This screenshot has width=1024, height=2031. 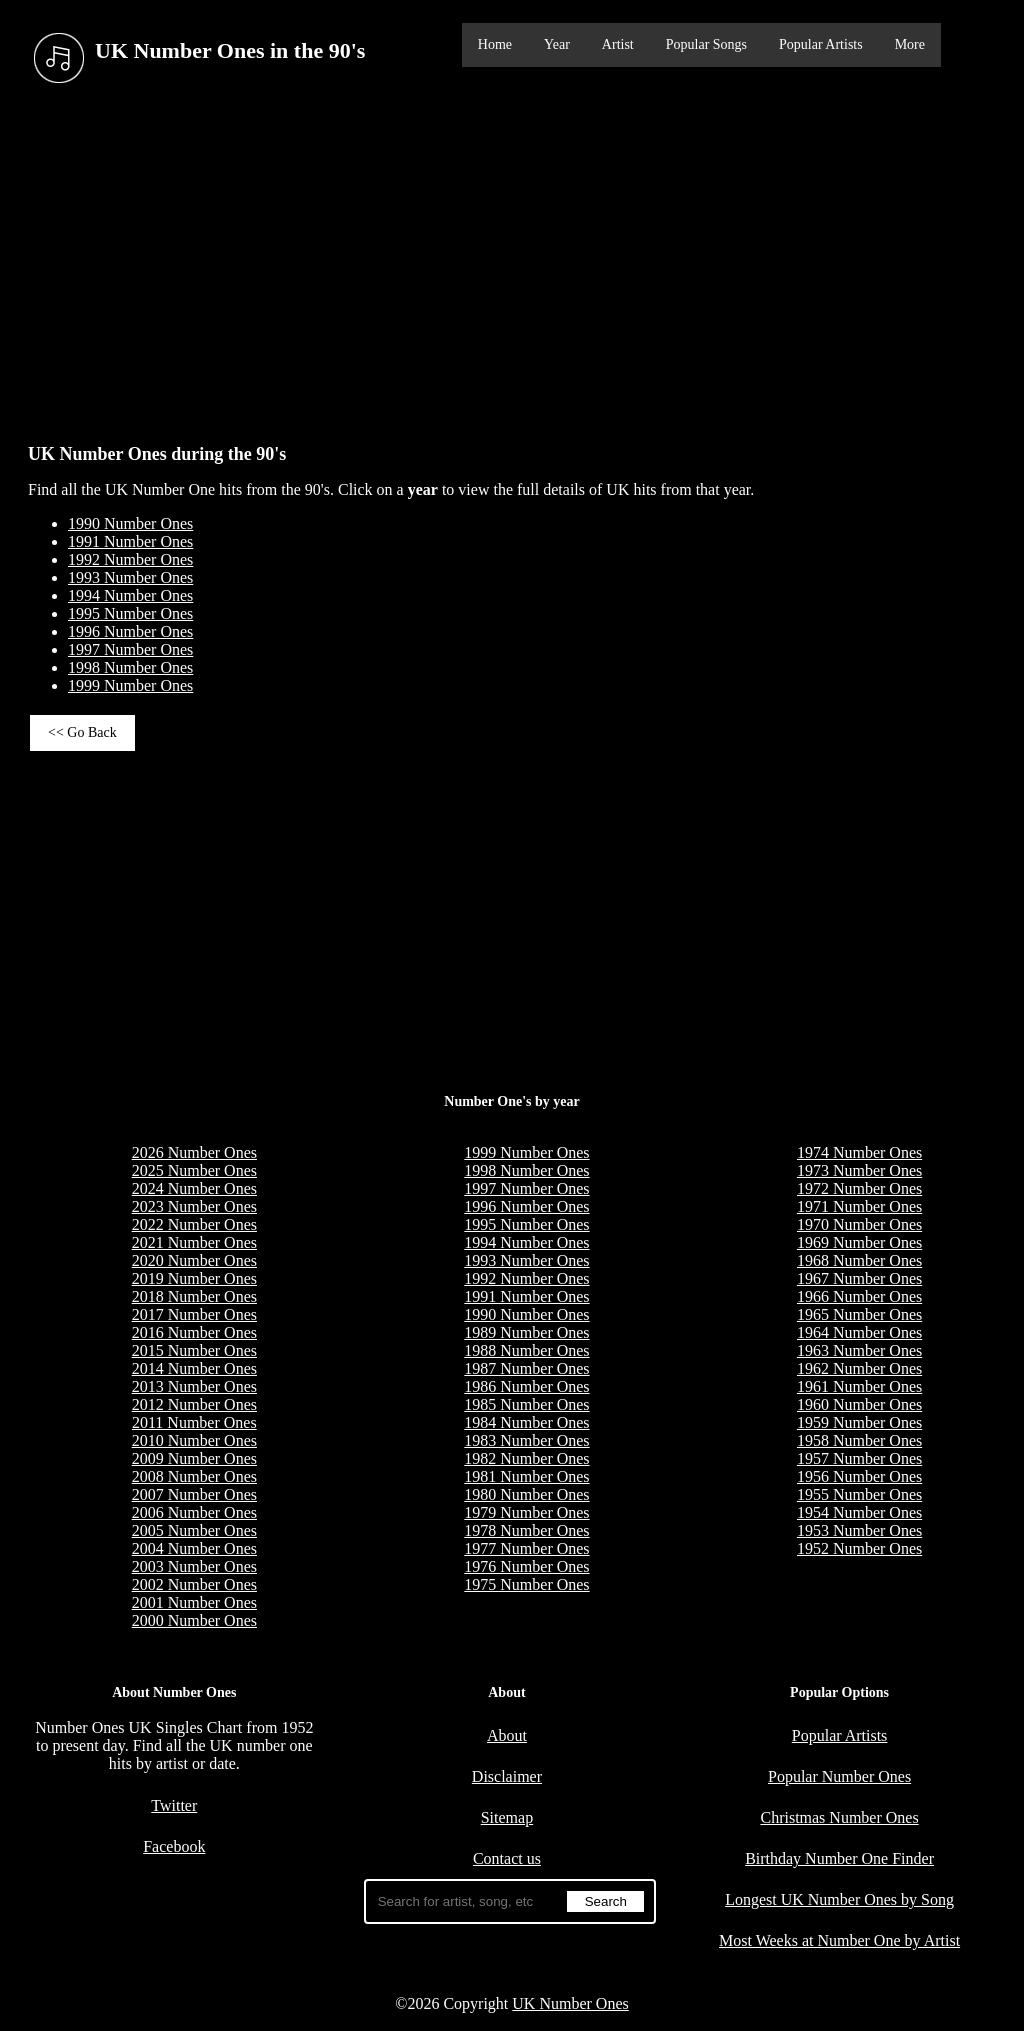 I want to click on 1991 Number Ones, so click(x=130, y=541).